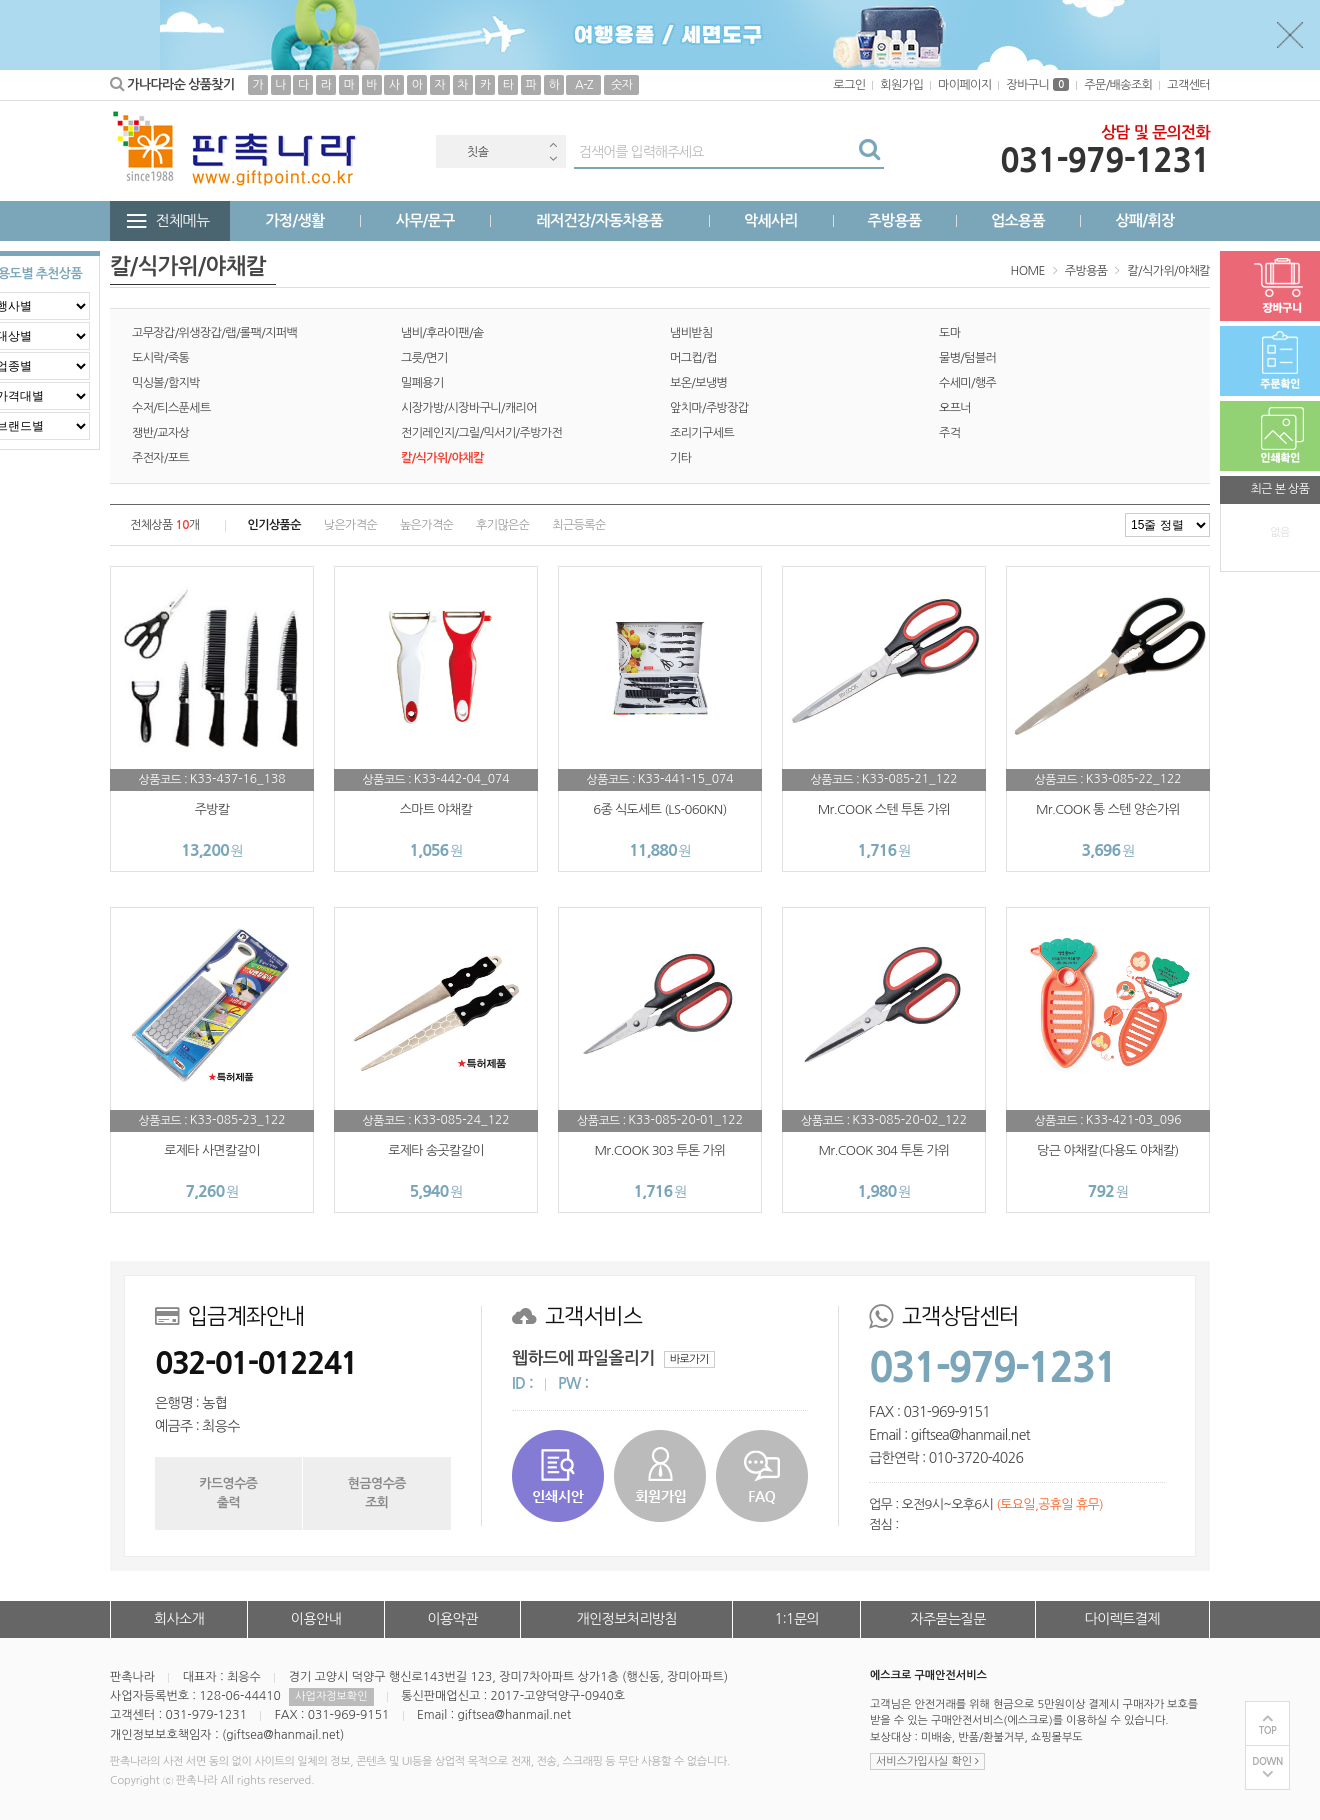 The width and height of the screenshot is (1320, 1820). I want to click on A-Z, so click(584, 85).